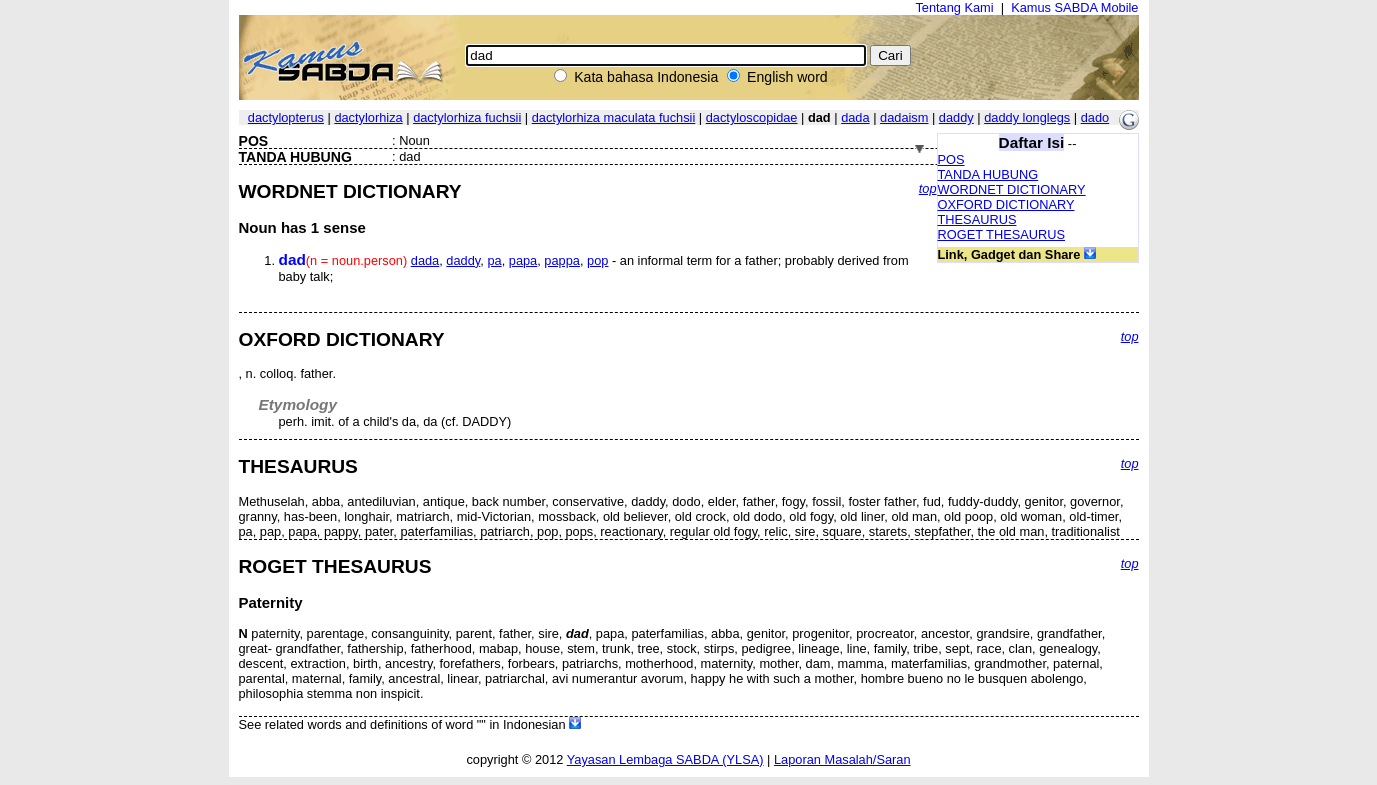  What do you see at coordinates (752, 117) in the screenshot?
I see `dactyloscopidae` at bounding box center [752, 117].